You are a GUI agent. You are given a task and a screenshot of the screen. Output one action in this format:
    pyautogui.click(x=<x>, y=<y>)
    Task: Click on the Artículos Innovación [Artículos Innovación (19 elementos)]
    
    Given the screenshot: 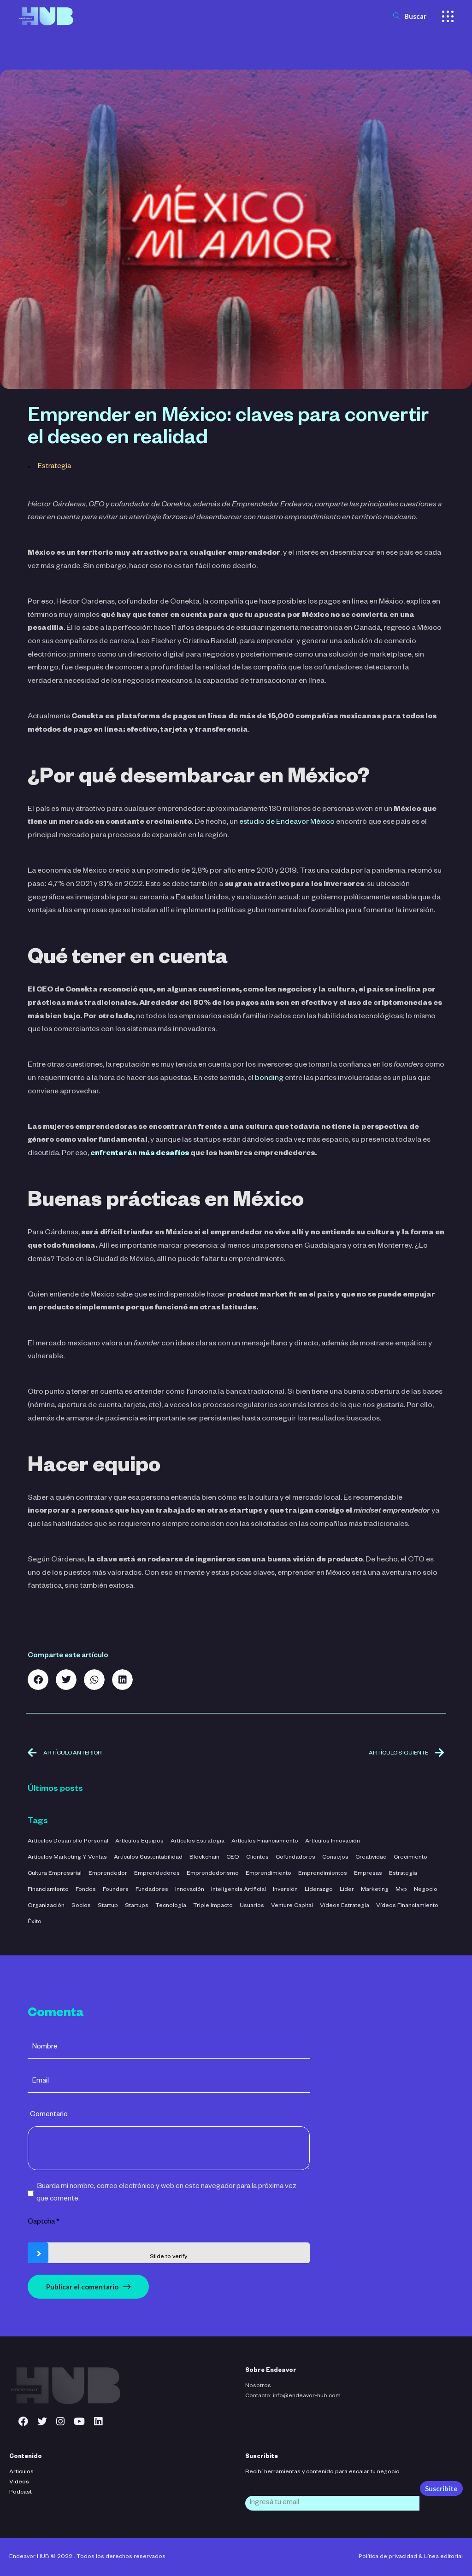 What is the action you would take?
    pyautogui.click(x=332, y=1841)
    